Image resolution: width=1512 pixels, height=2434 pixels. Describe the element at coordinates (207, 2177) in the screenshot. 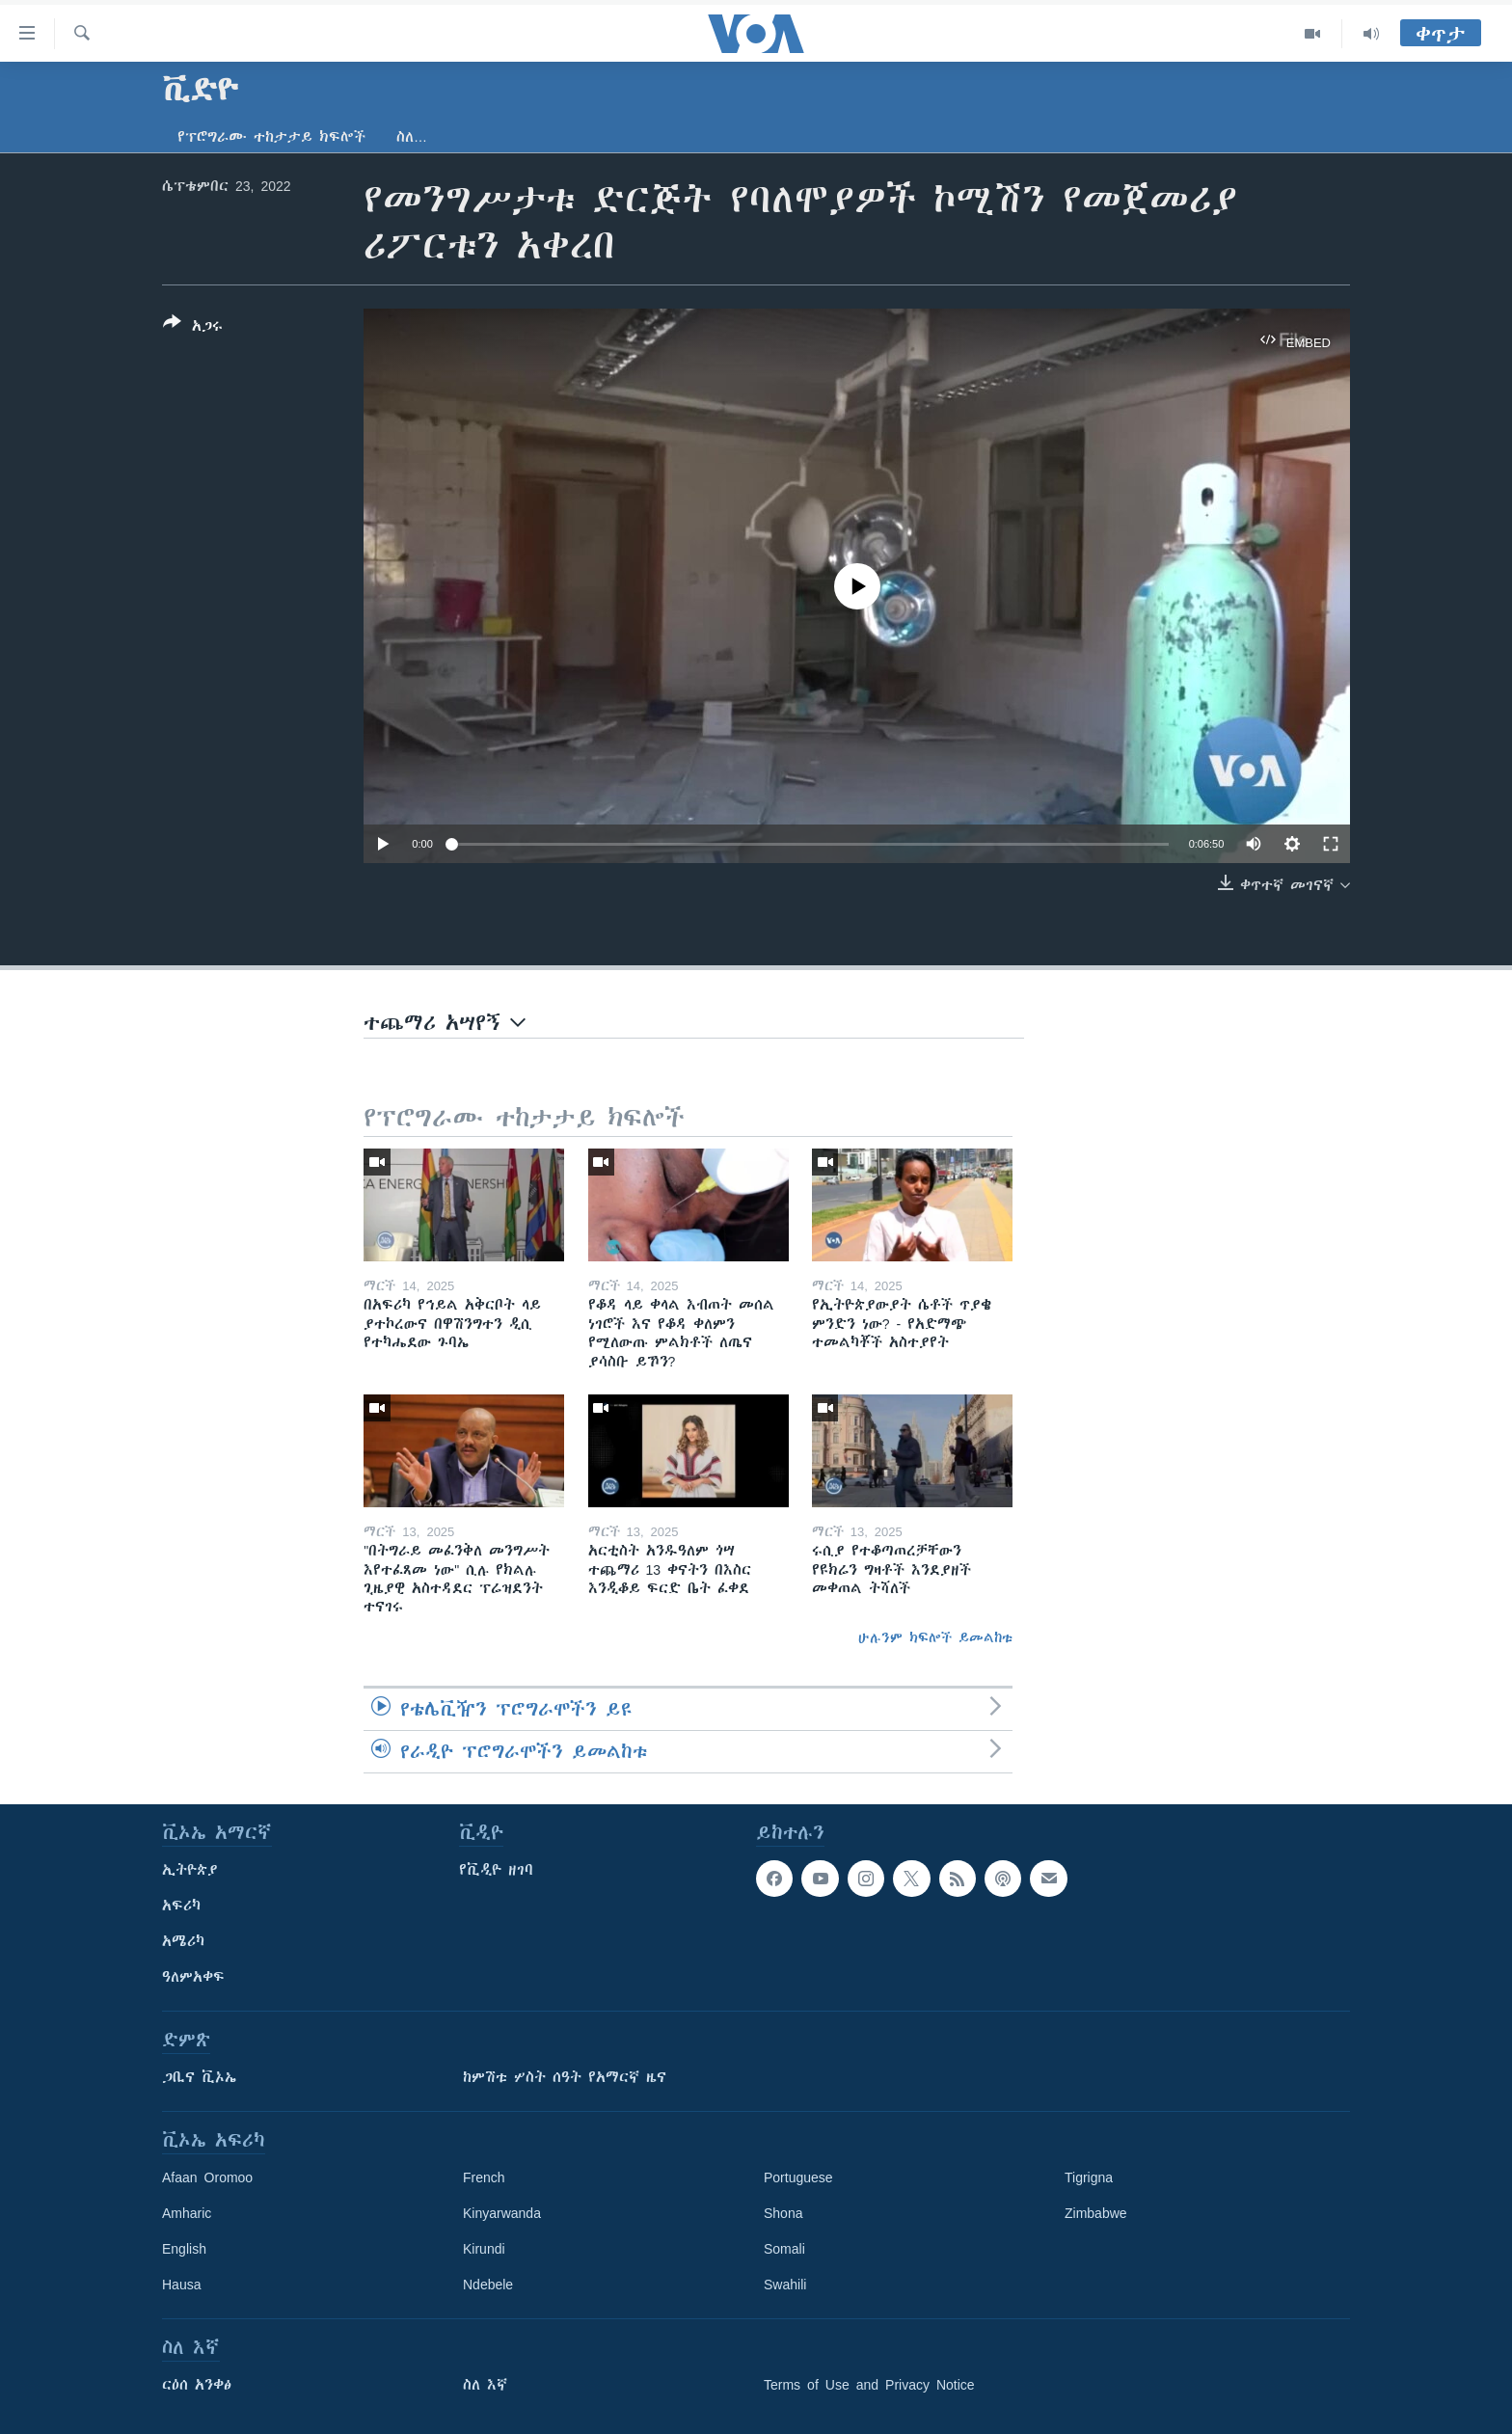

I see `Afaan Oromoo` at that location.